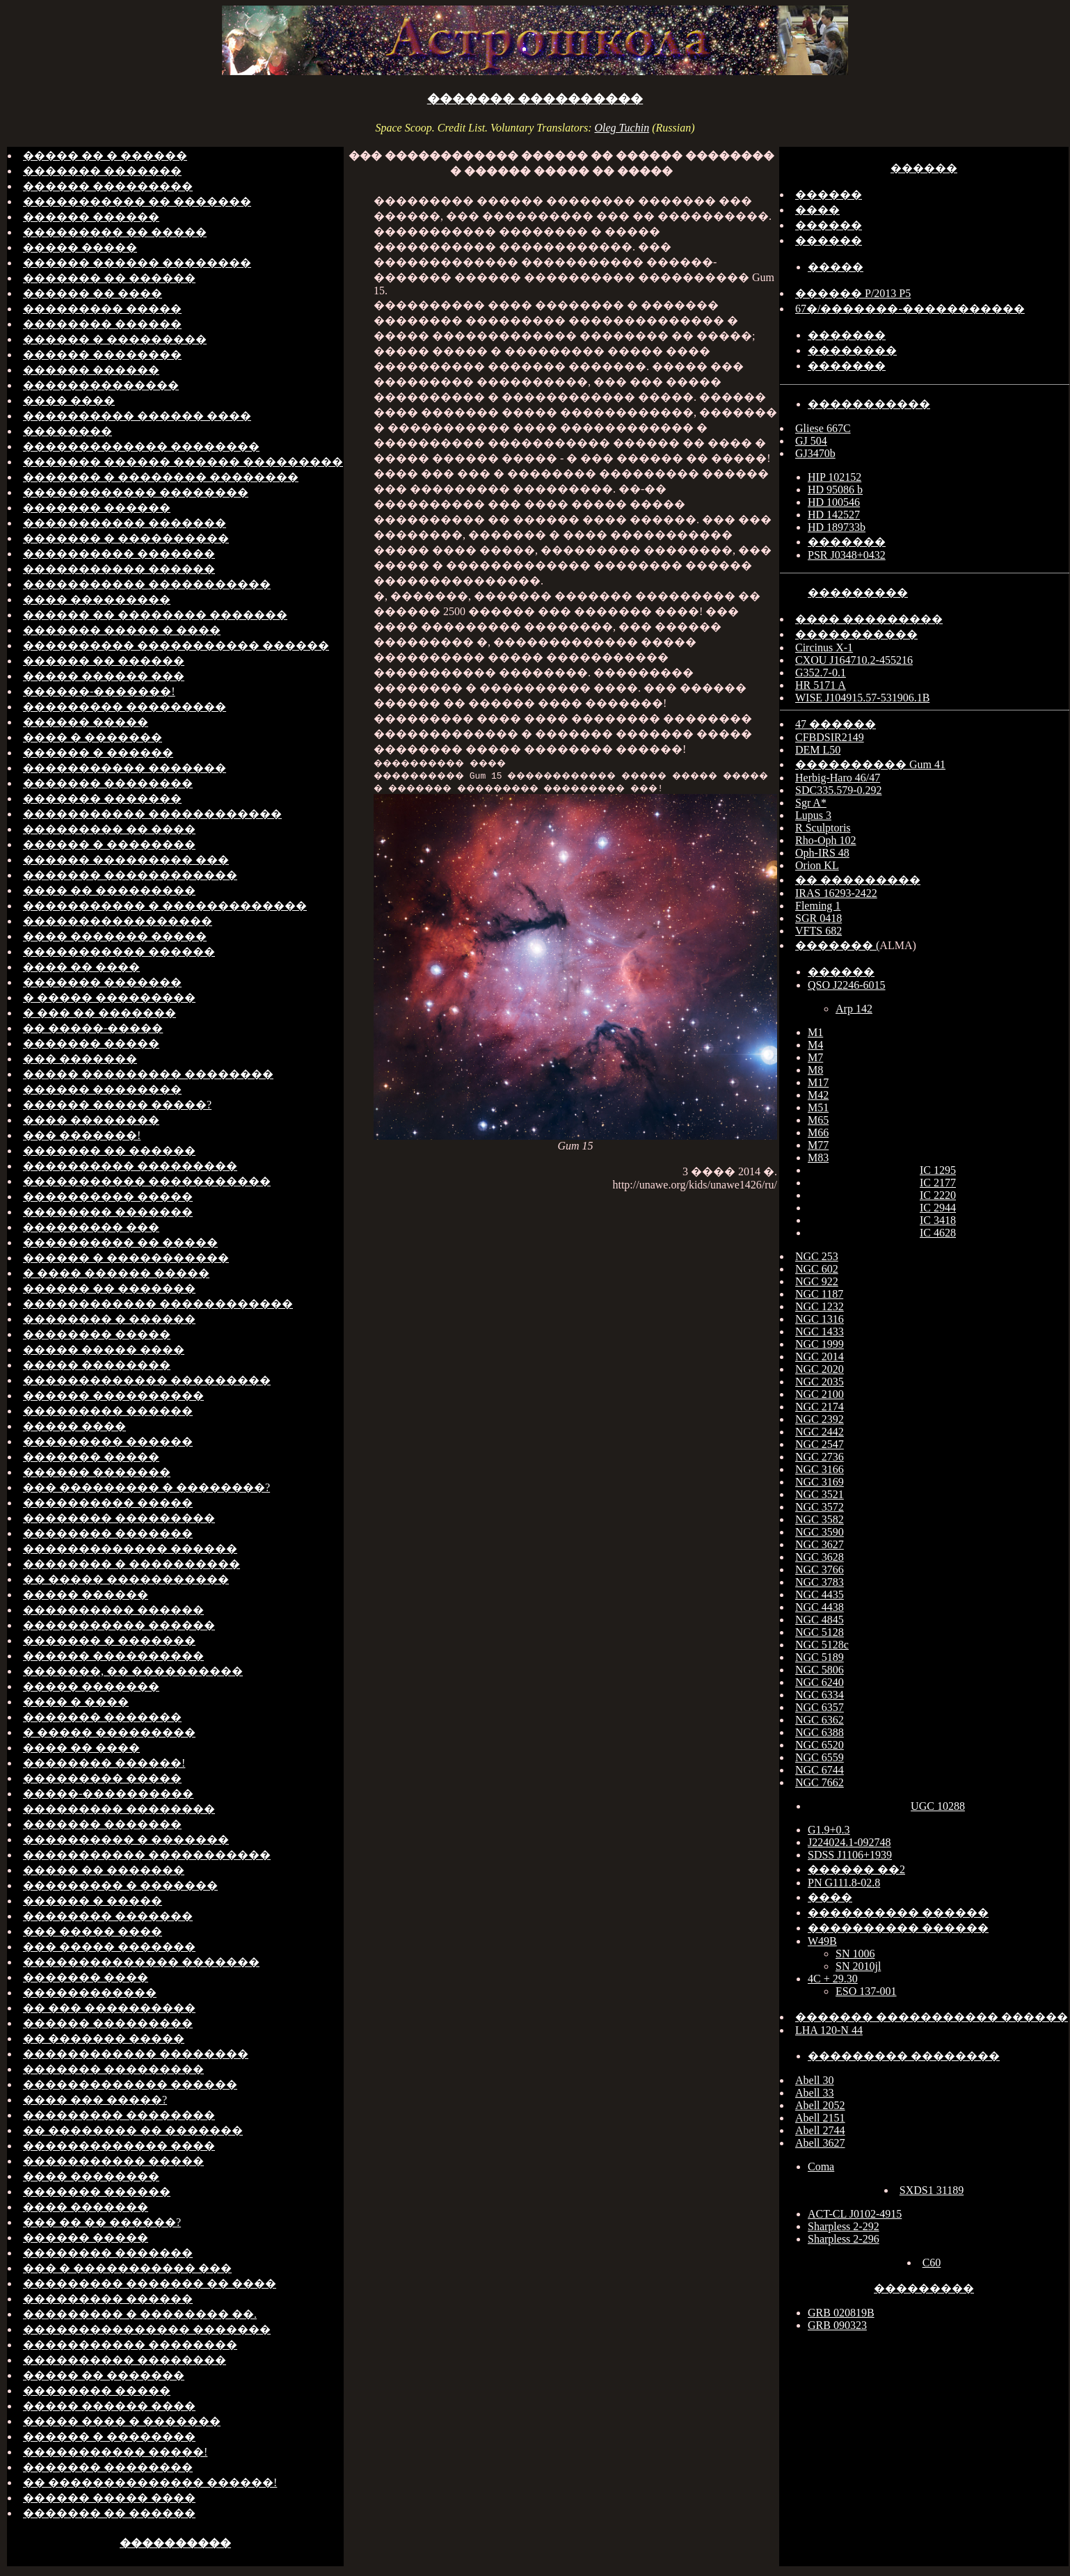  What do you see at coordinates (819, 1407) in the screenshot?
I see `NGC 2174` at bounding box center [819, 1407].